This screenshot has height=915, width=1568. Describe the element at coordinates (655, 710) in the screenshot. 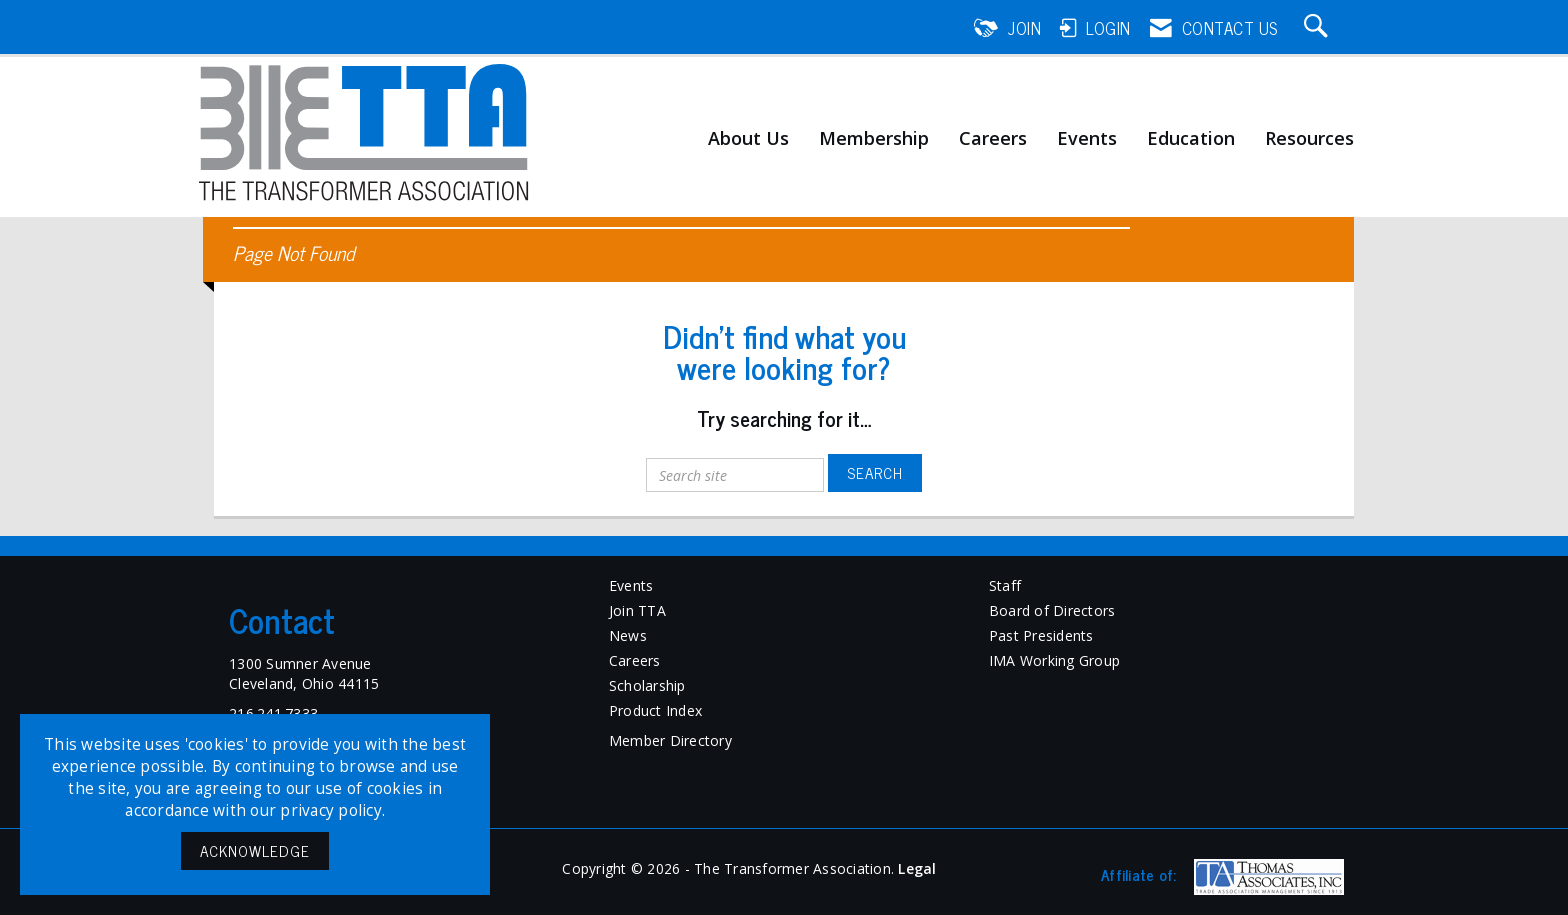

I see `Product Index` at that location.